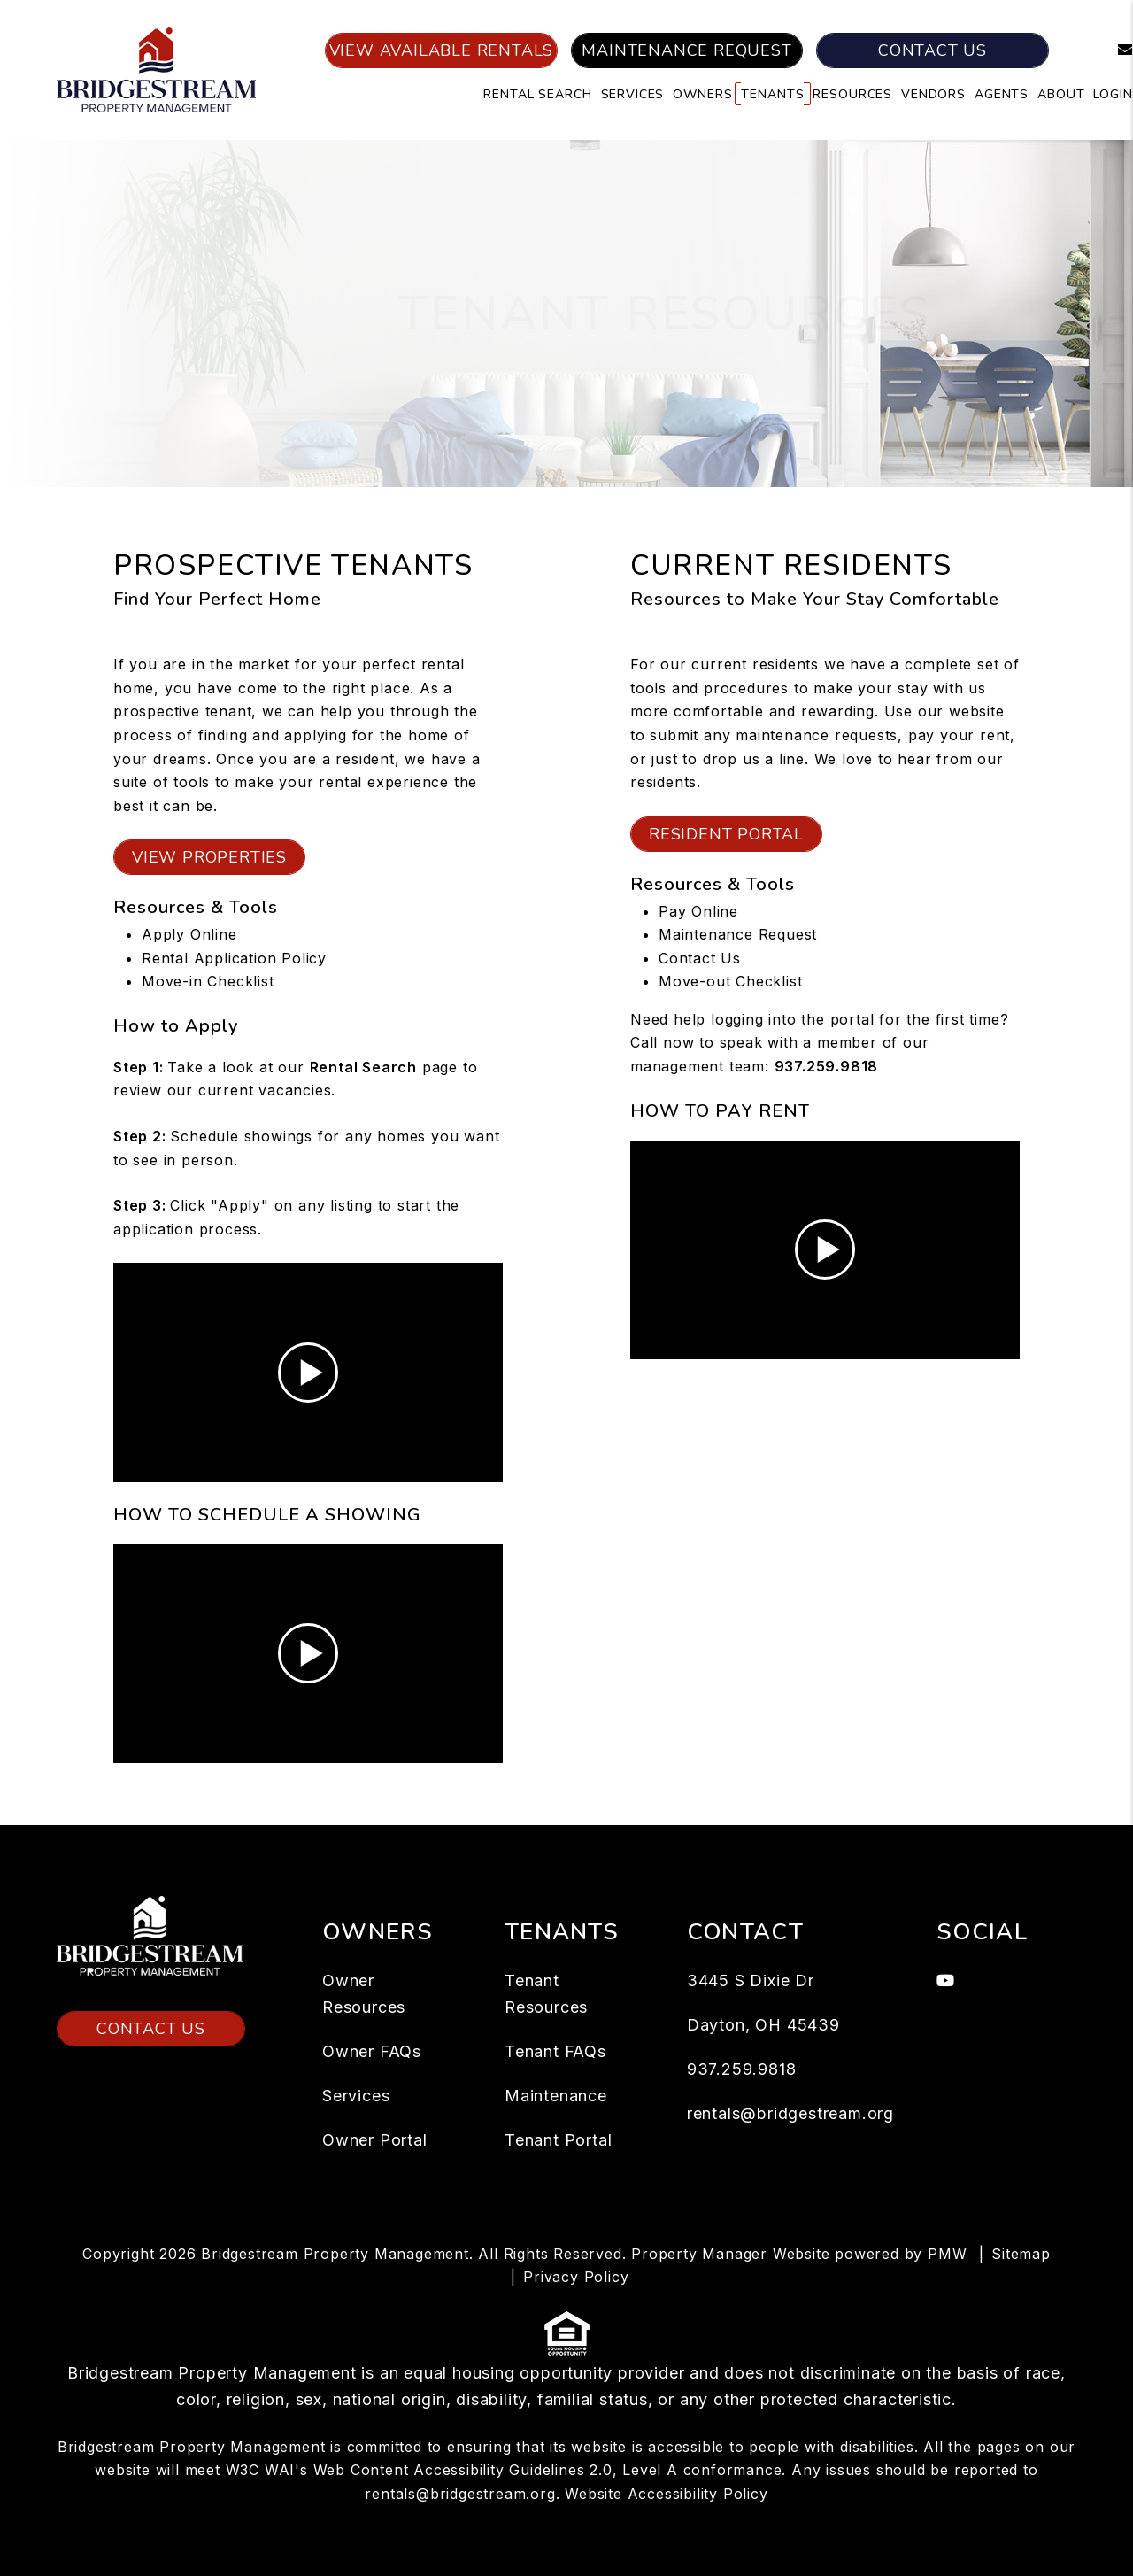 This screenshot has width=1133, height=2576. Describe the element at coordinates (537, 94) in the screenshot. I see `Rental Search [Dayton Rental Search]` at that location.